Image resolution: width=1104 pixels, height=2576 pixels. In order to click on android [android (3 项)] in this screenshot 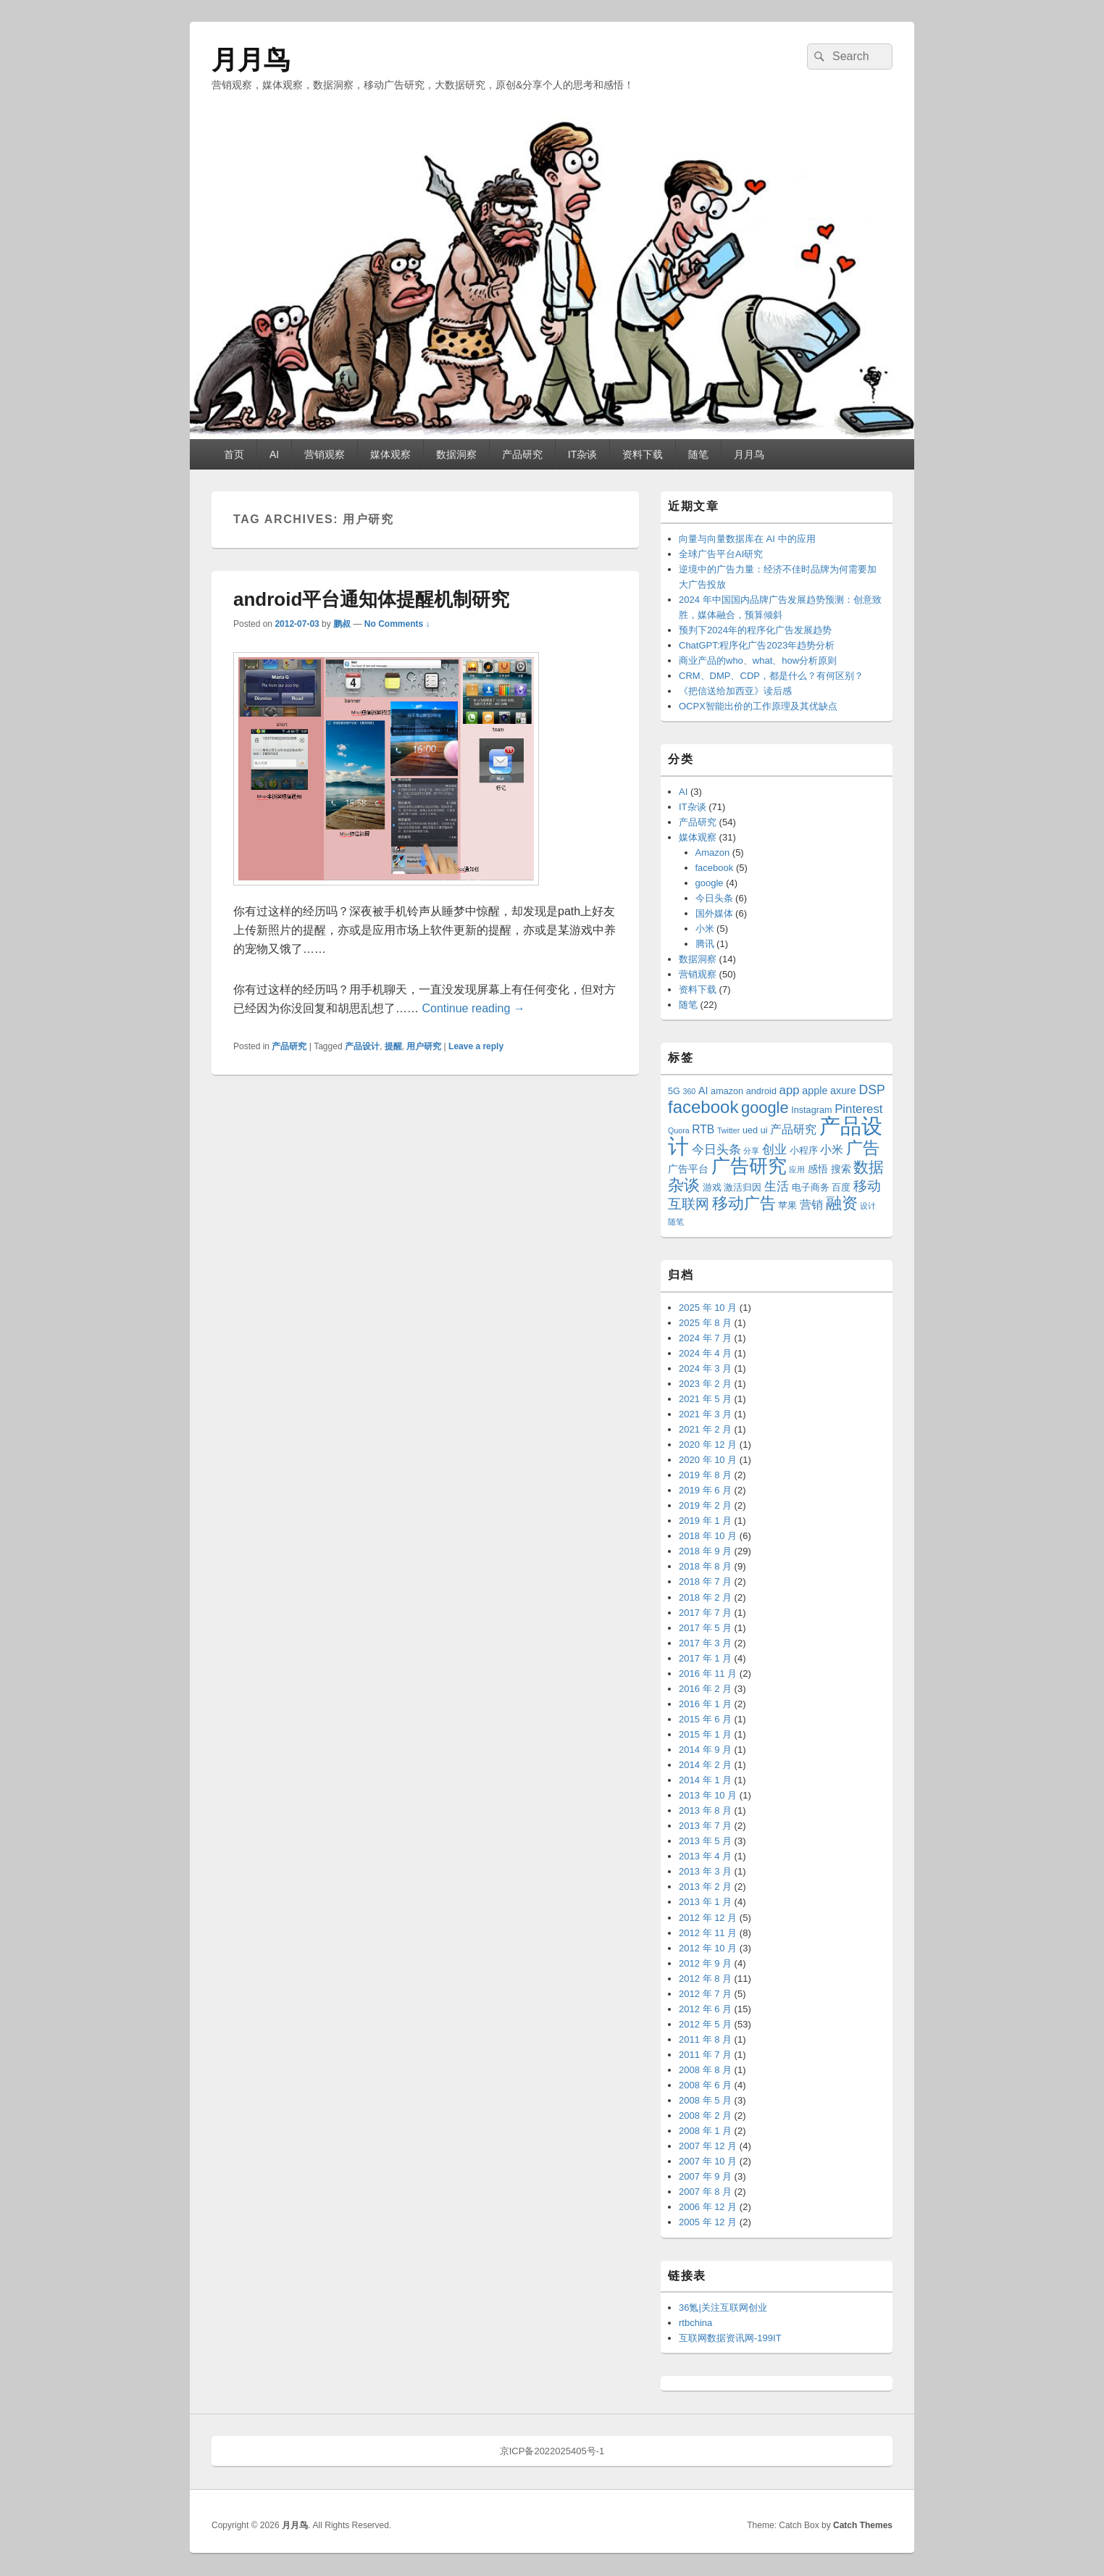, I will do `click(761, 1091)`.